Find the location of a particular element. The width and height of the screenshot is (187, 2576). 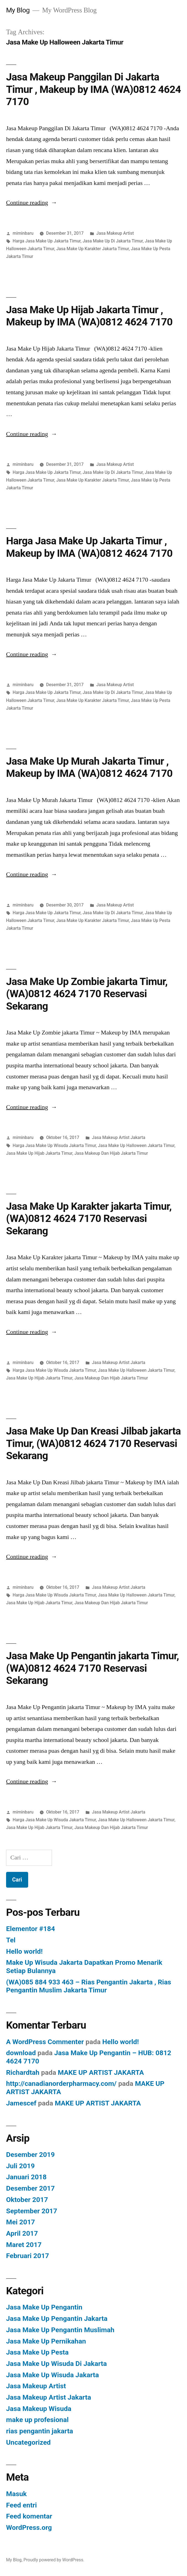

Jasa Makeup Artist is located at coordinates (115, 233).